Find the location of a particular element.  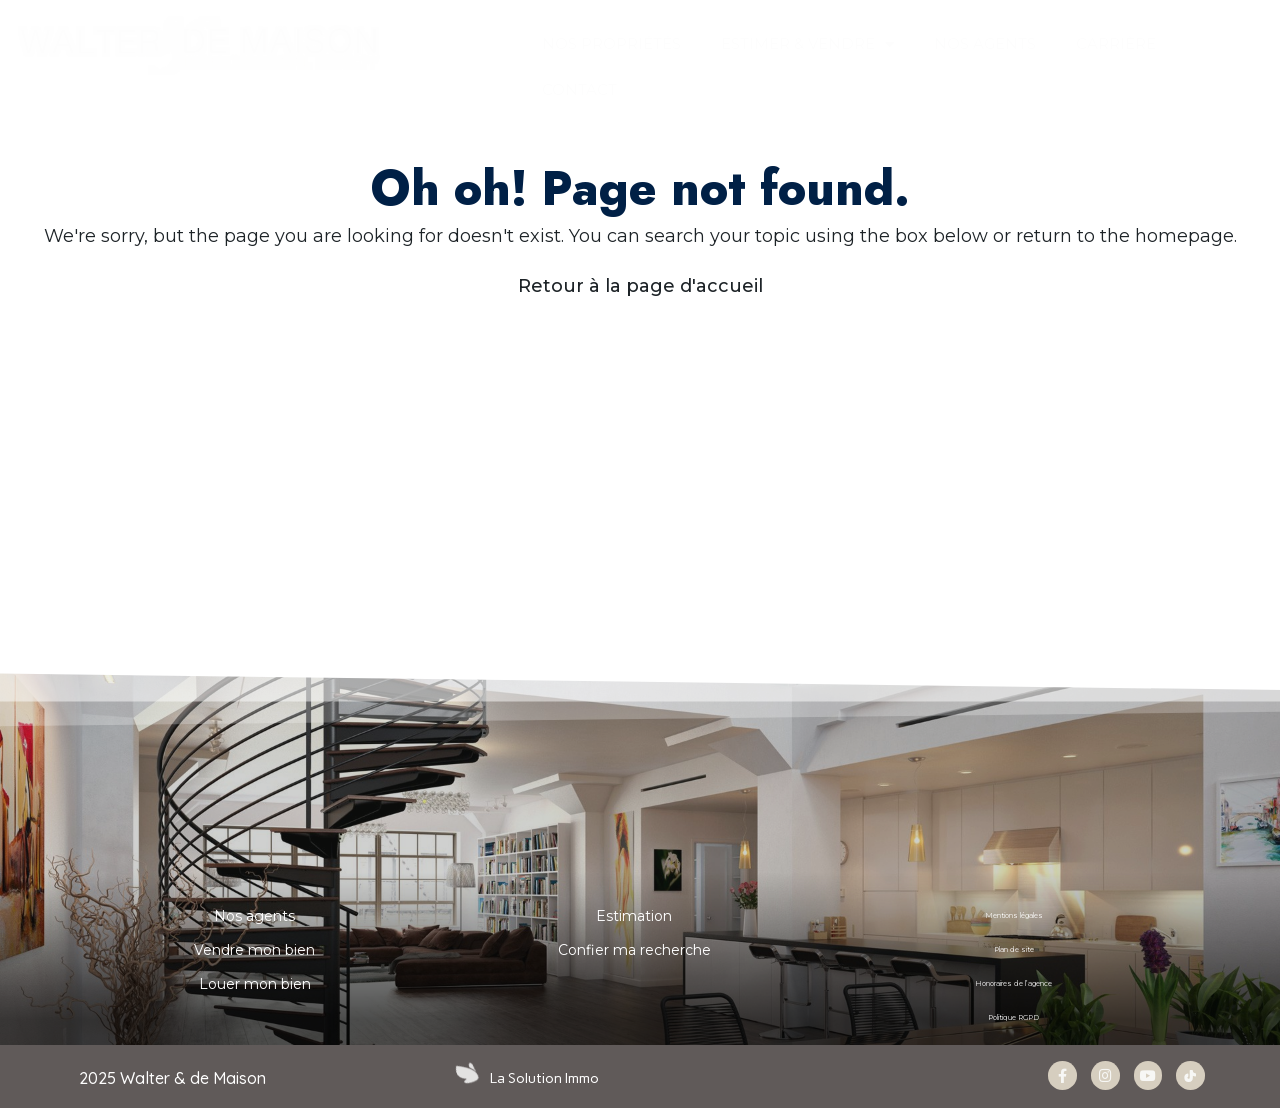

Retour à la page d'accueil is located at coordinates (640, 286).